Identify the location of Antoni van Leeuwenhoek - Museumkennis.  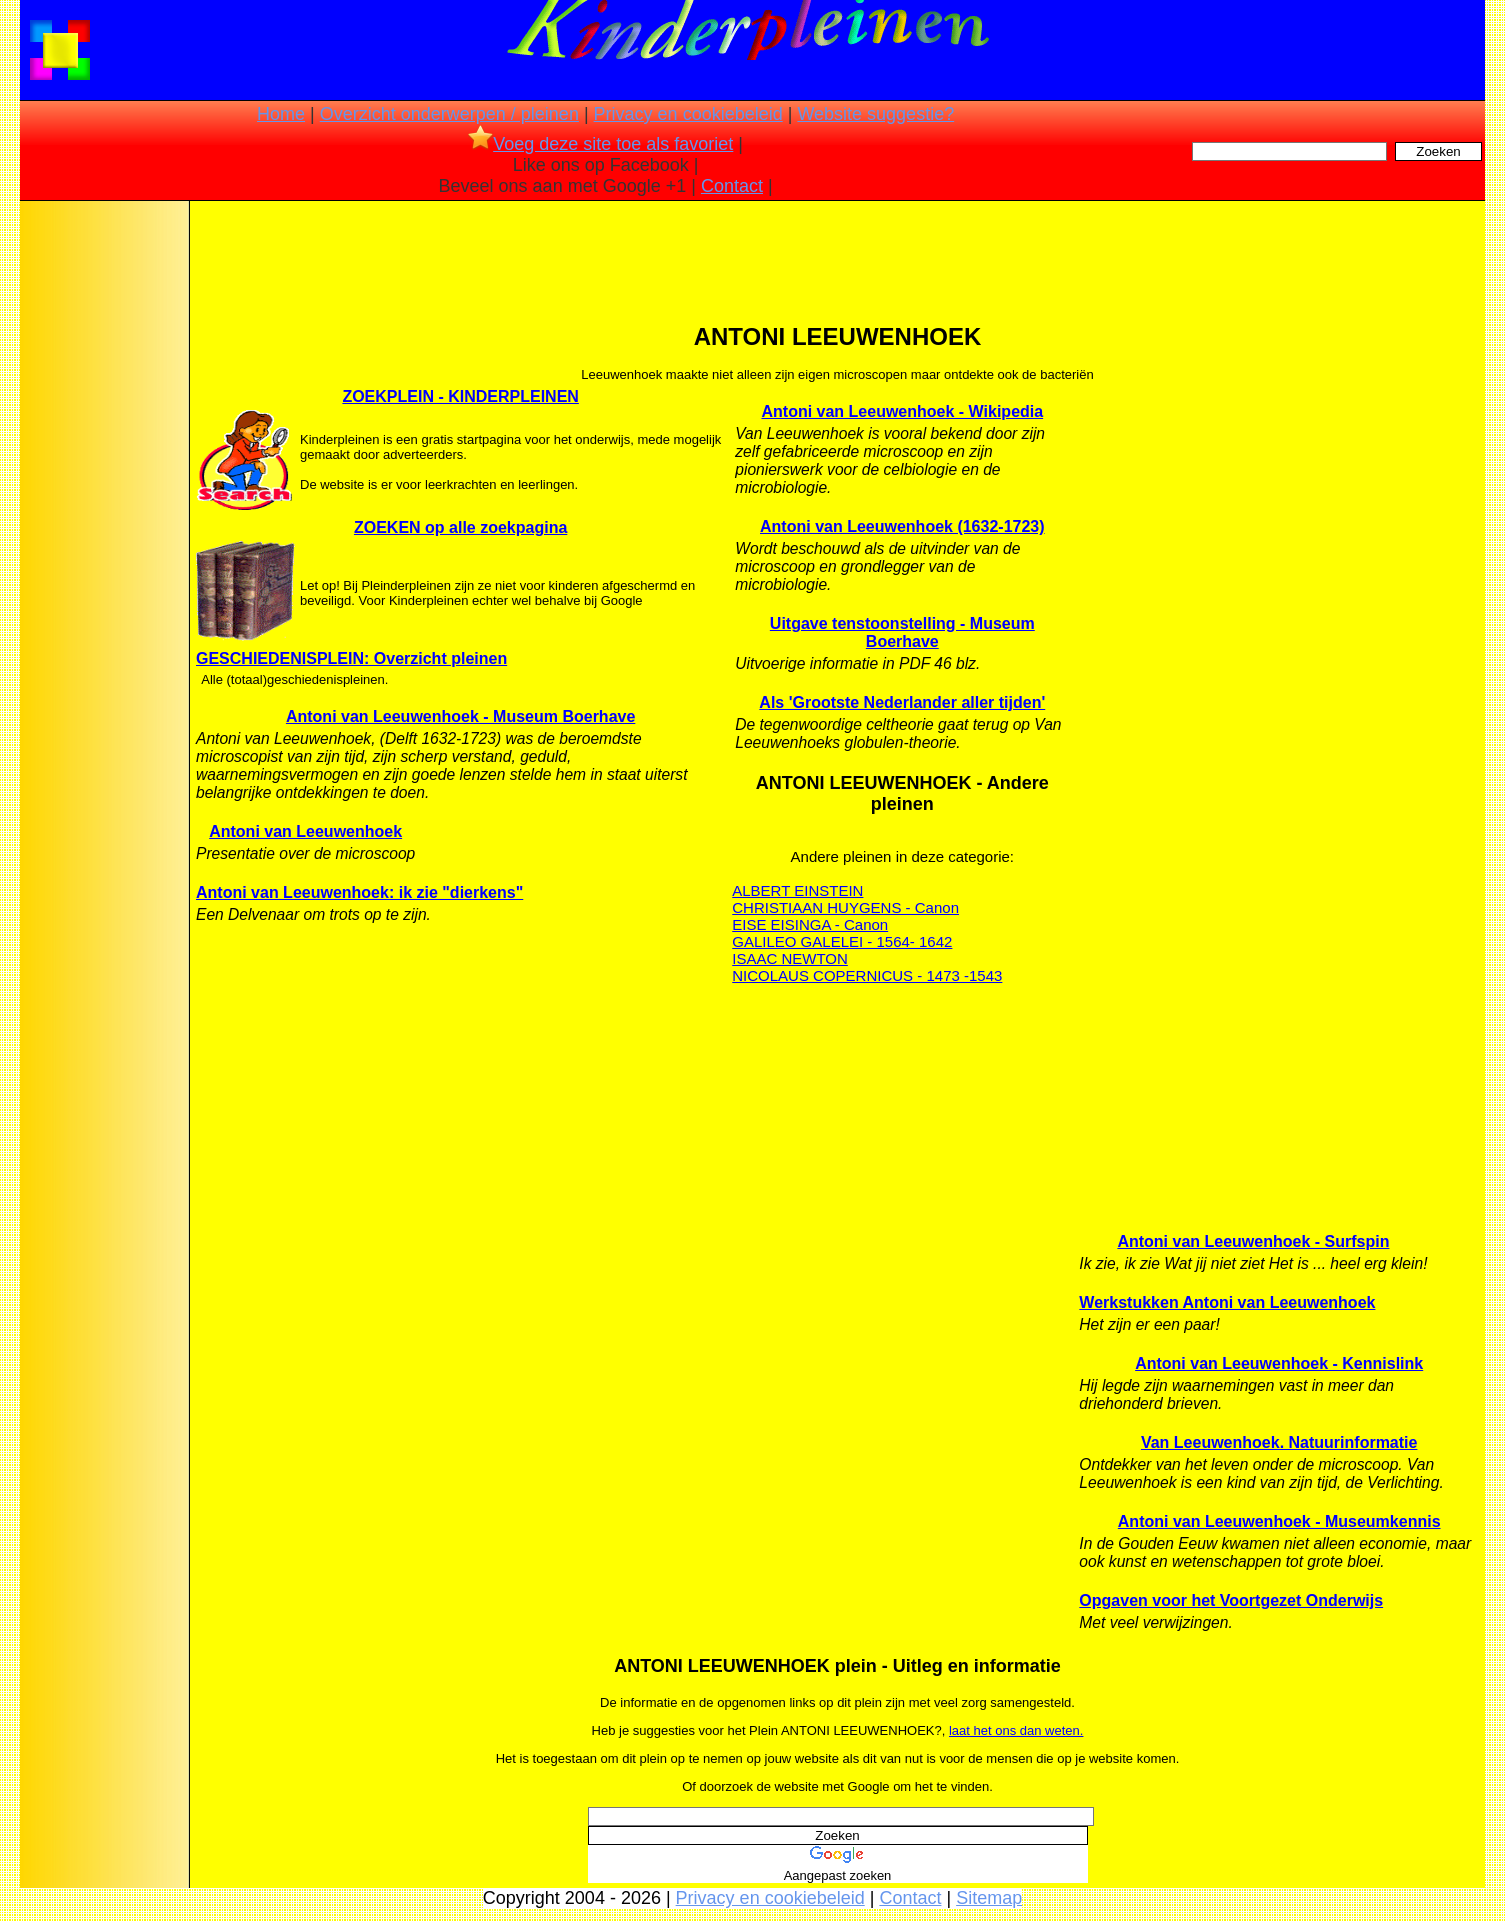
(1279, 1521).